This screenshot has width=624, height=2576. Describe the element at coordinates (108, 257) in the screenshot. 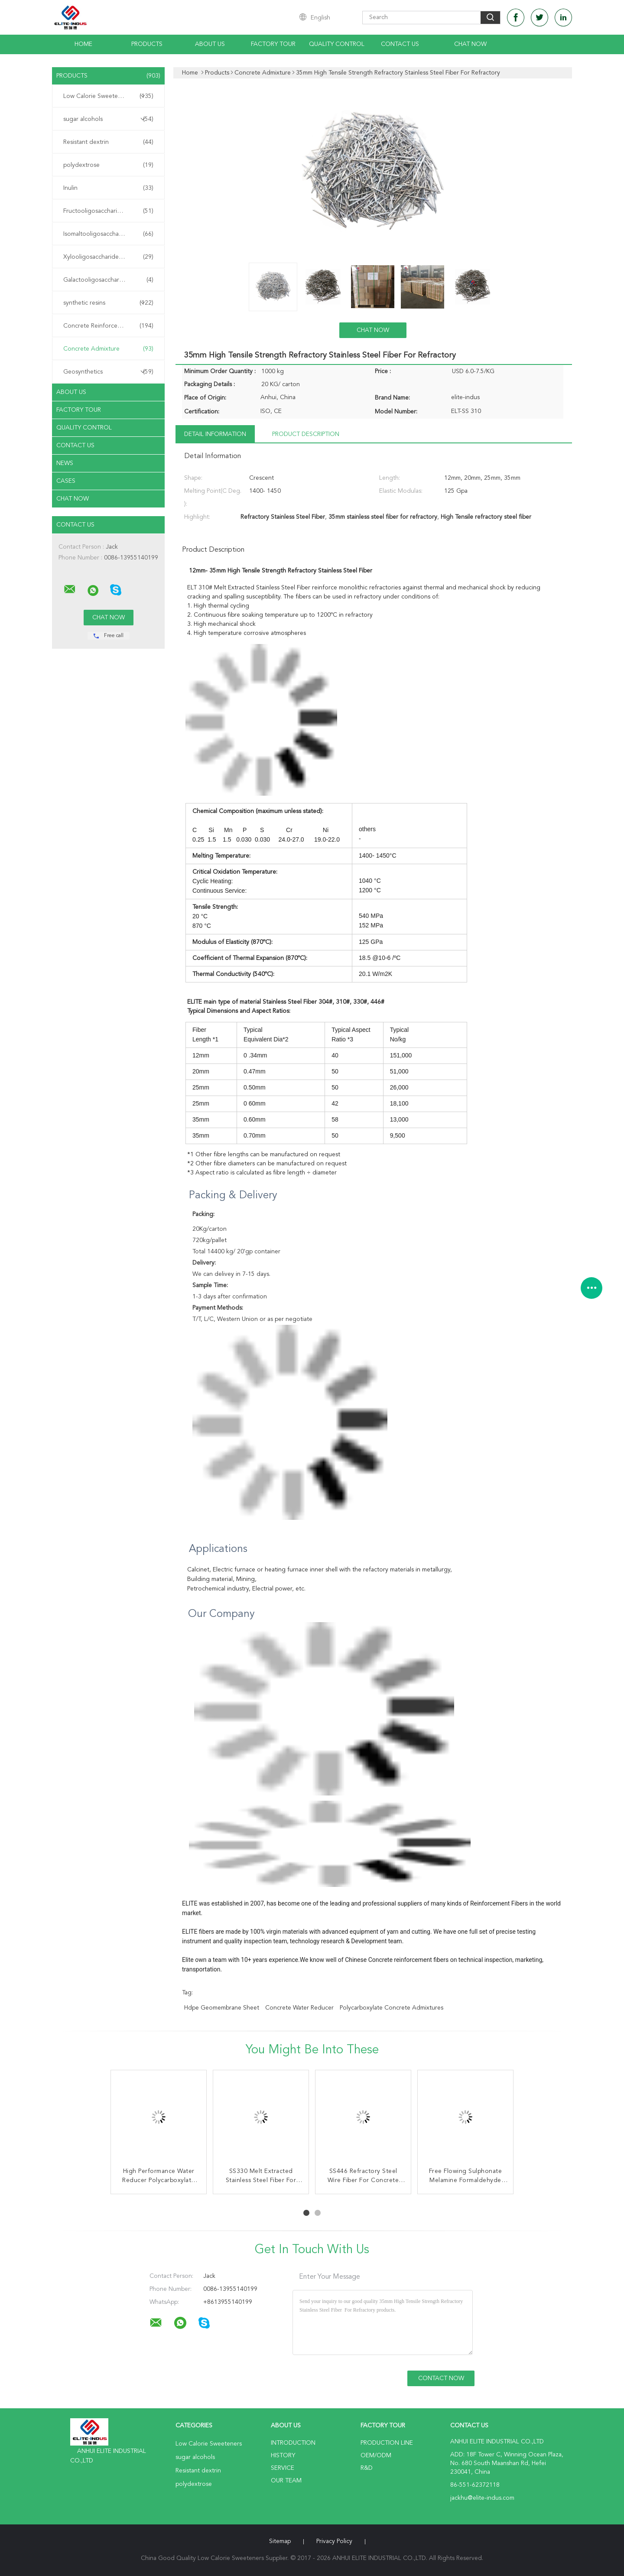

I see `Xylooligosaccharide XOS` at that location.